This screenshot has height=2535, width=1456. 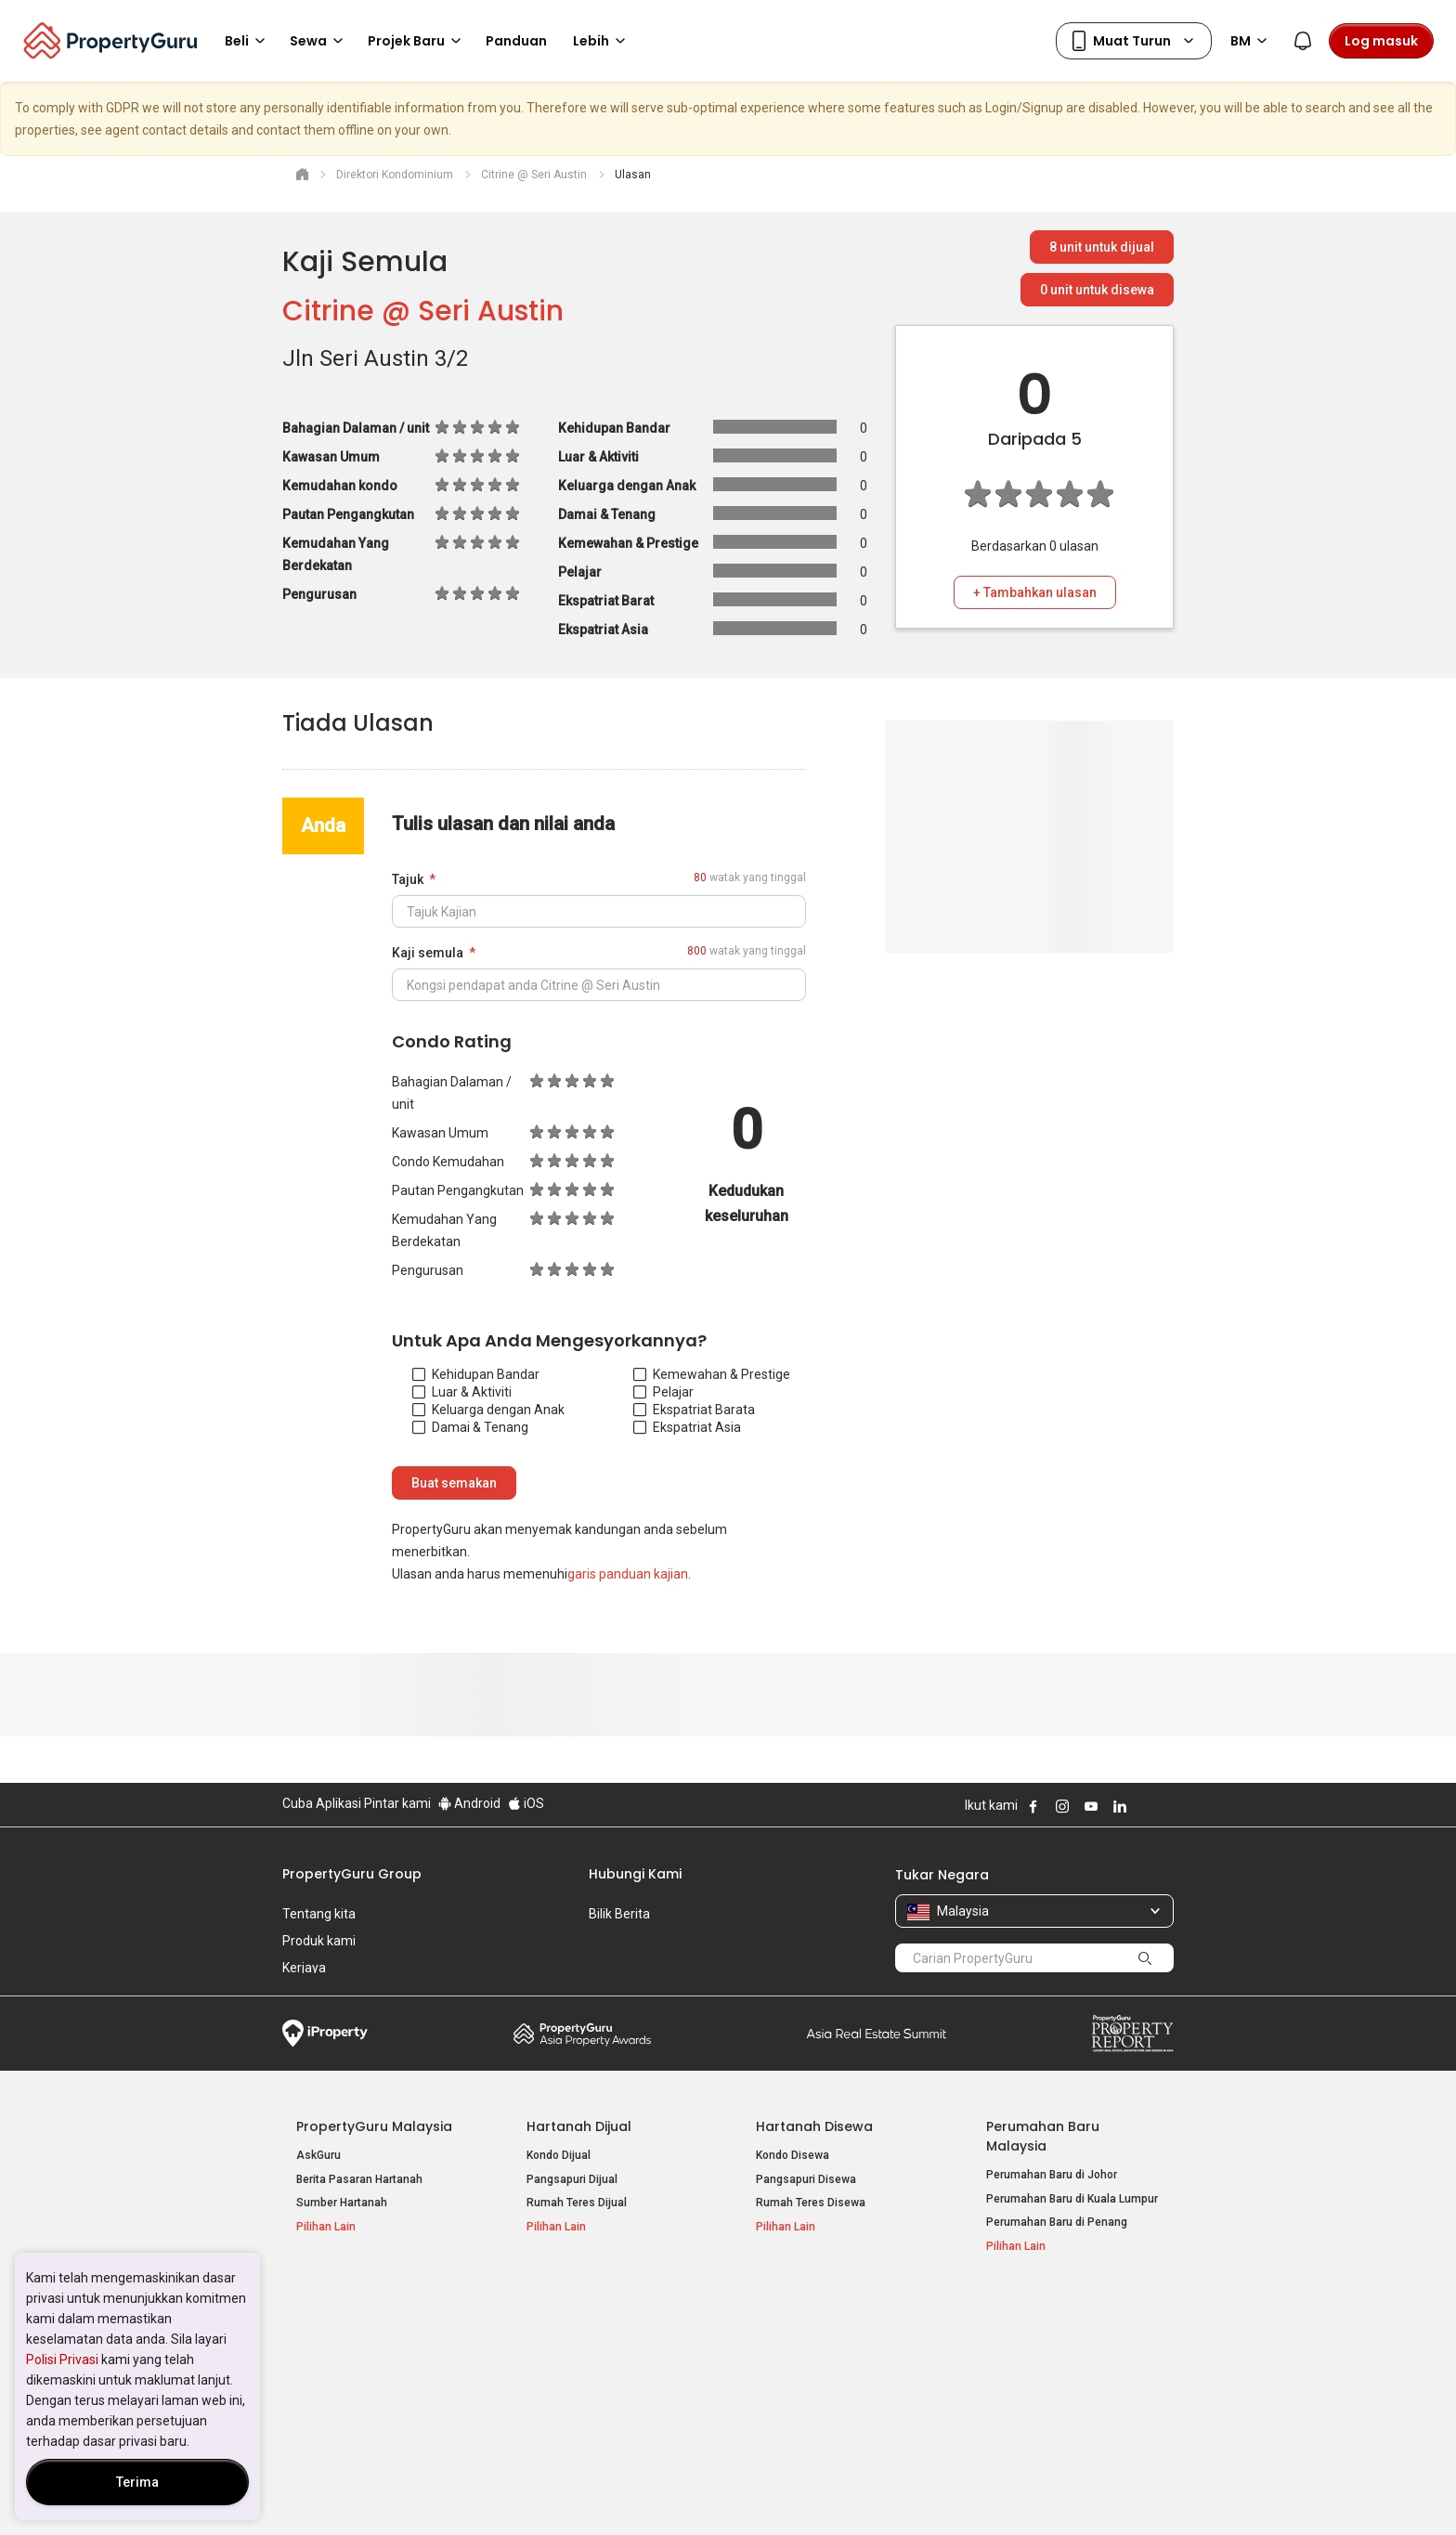 I want to click on PropertyGuru Malaysia, so click(x=374, y=2126).